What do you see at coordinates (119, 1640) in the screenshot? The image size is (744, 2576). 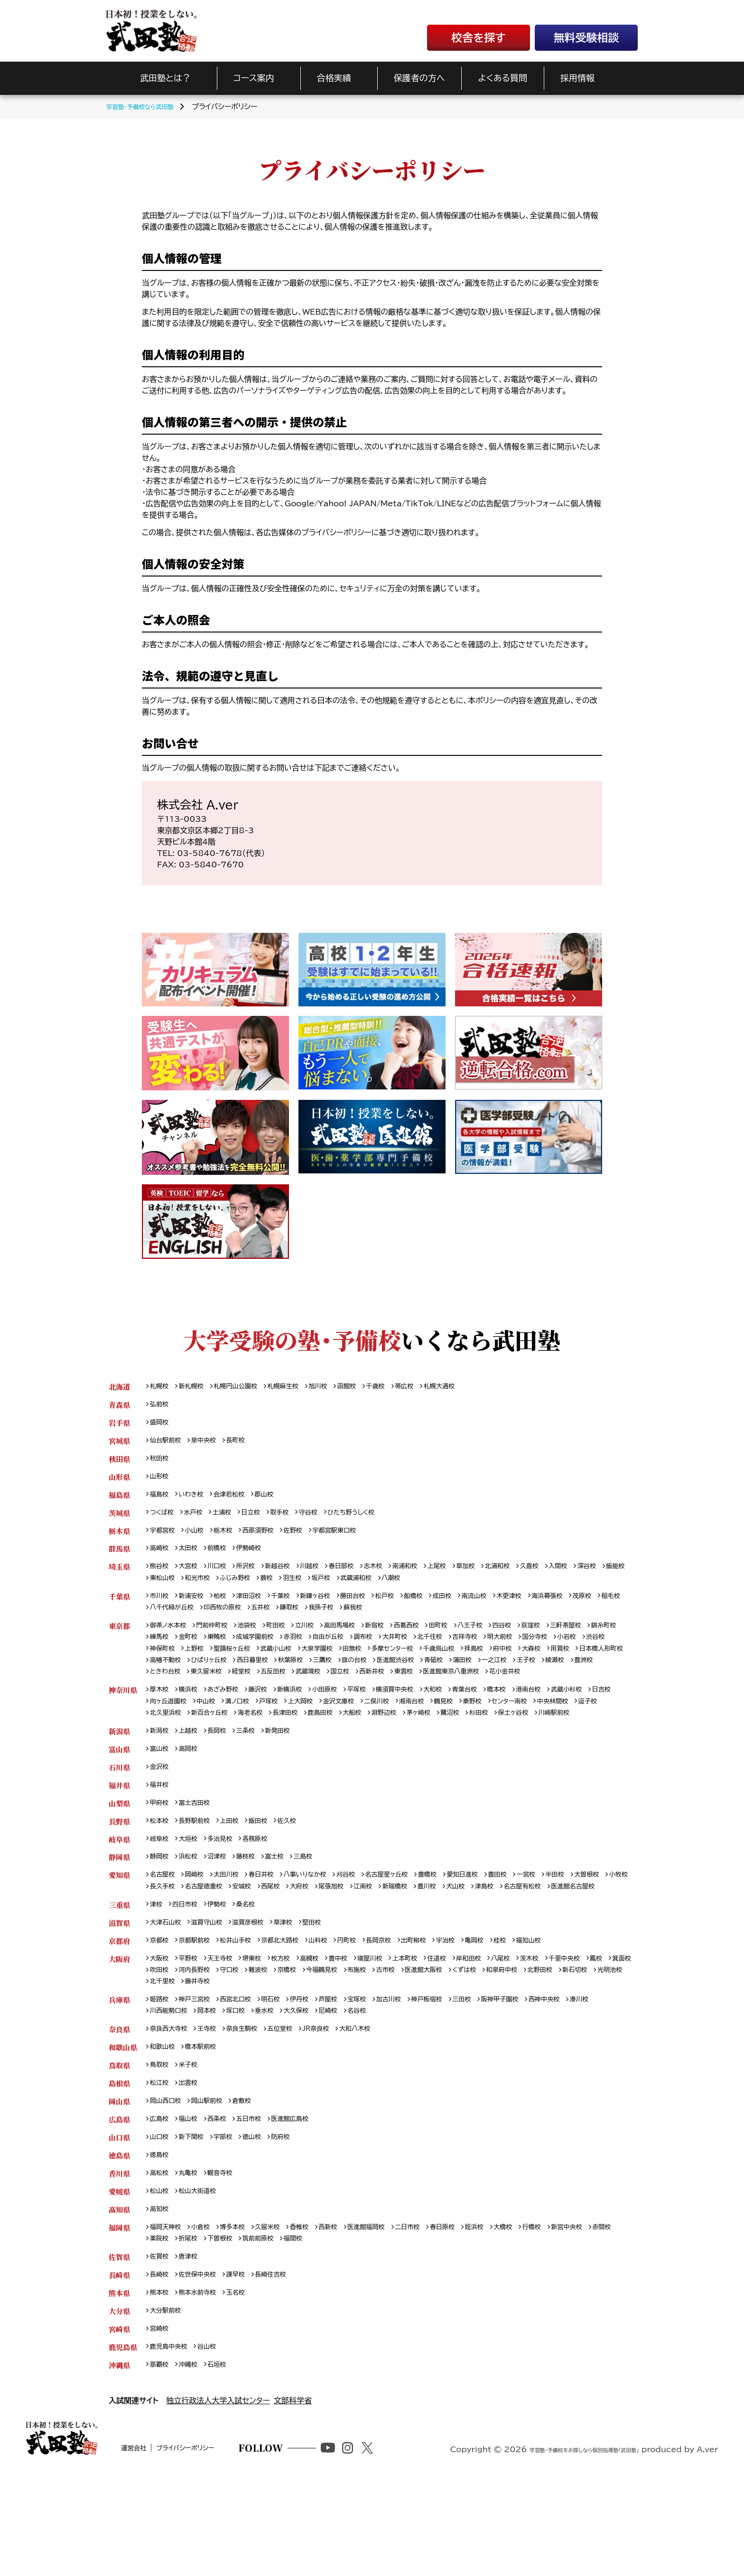 I see `東京都` at bounding box center [119, 1640].